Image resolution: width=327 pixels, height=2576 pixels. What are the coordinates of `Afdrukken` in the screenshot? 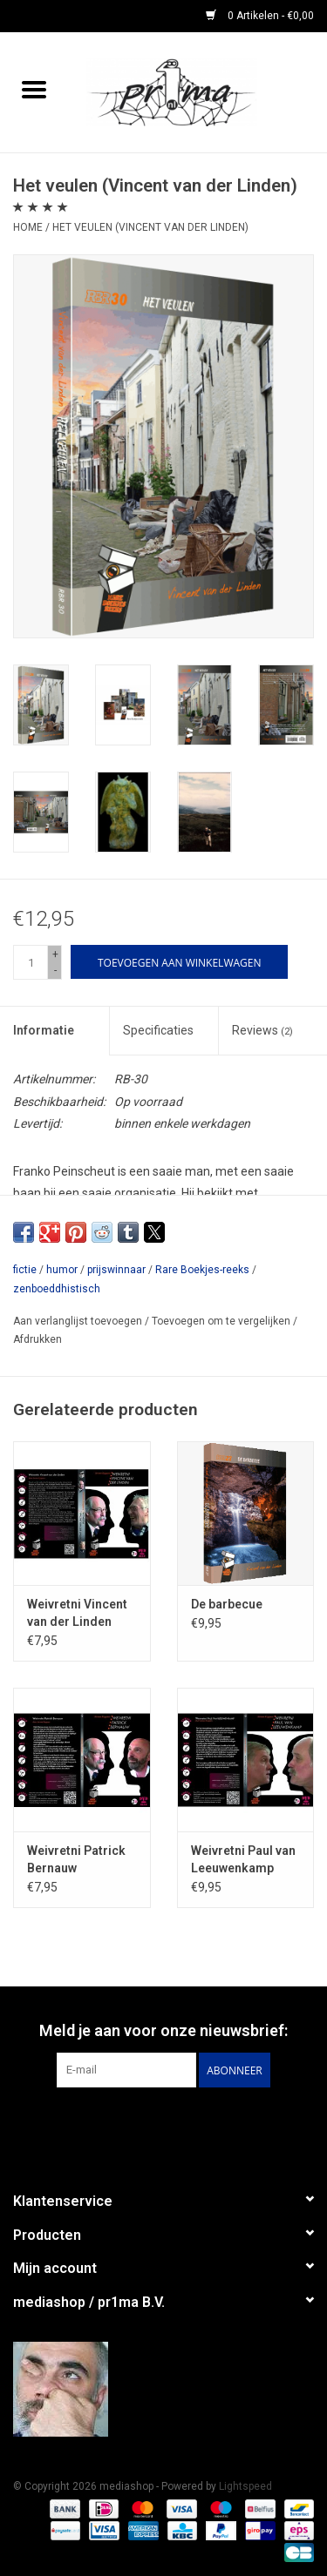 It's located at (37, 1339).